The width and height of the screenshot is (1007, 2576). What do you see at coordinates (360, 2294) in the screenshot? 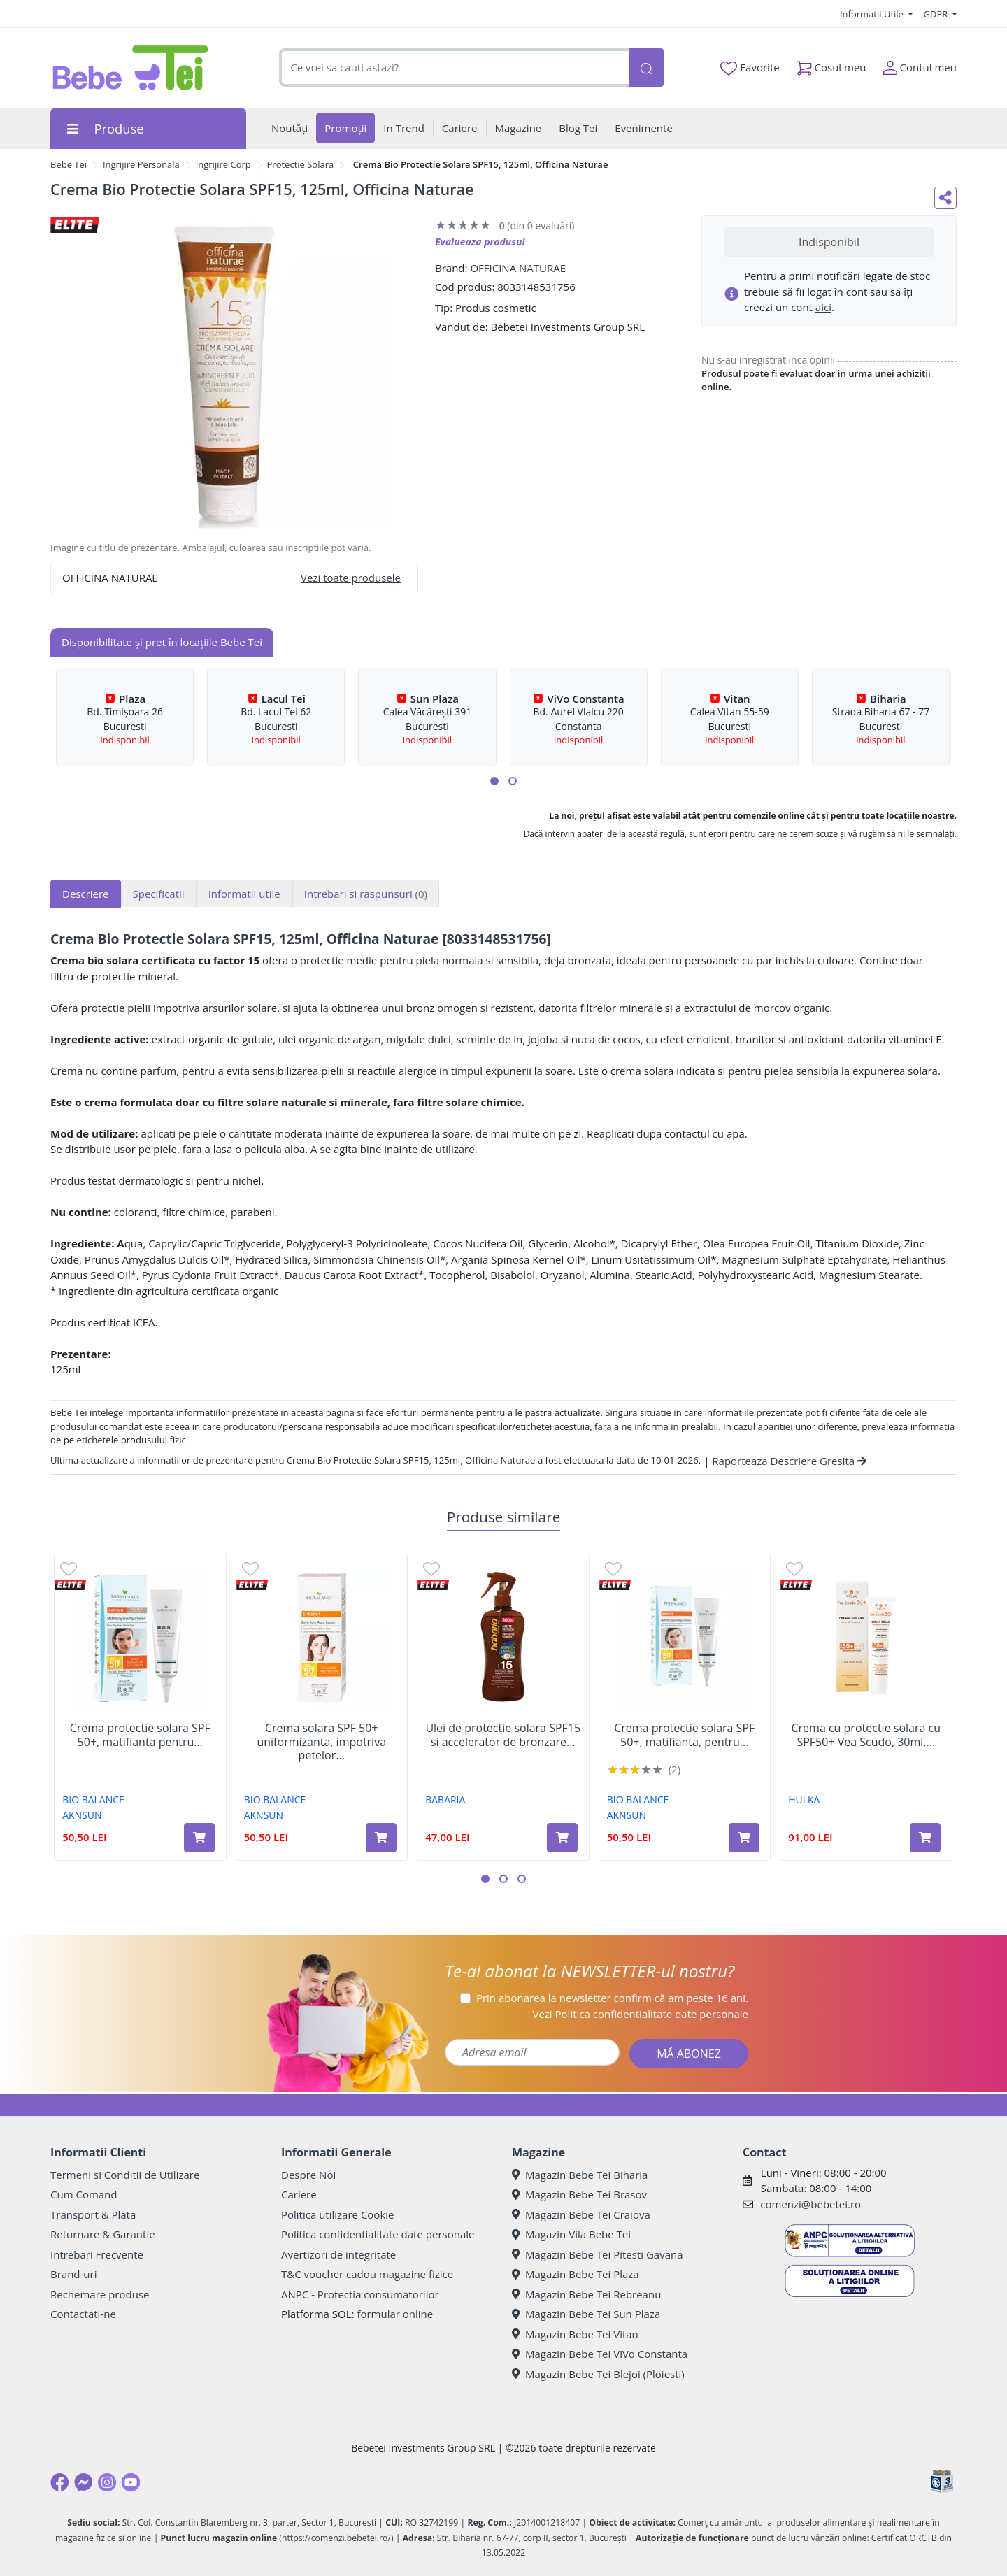
I see `ANPC - Protectia consumatorilor` at bounding box center [360, 2294].